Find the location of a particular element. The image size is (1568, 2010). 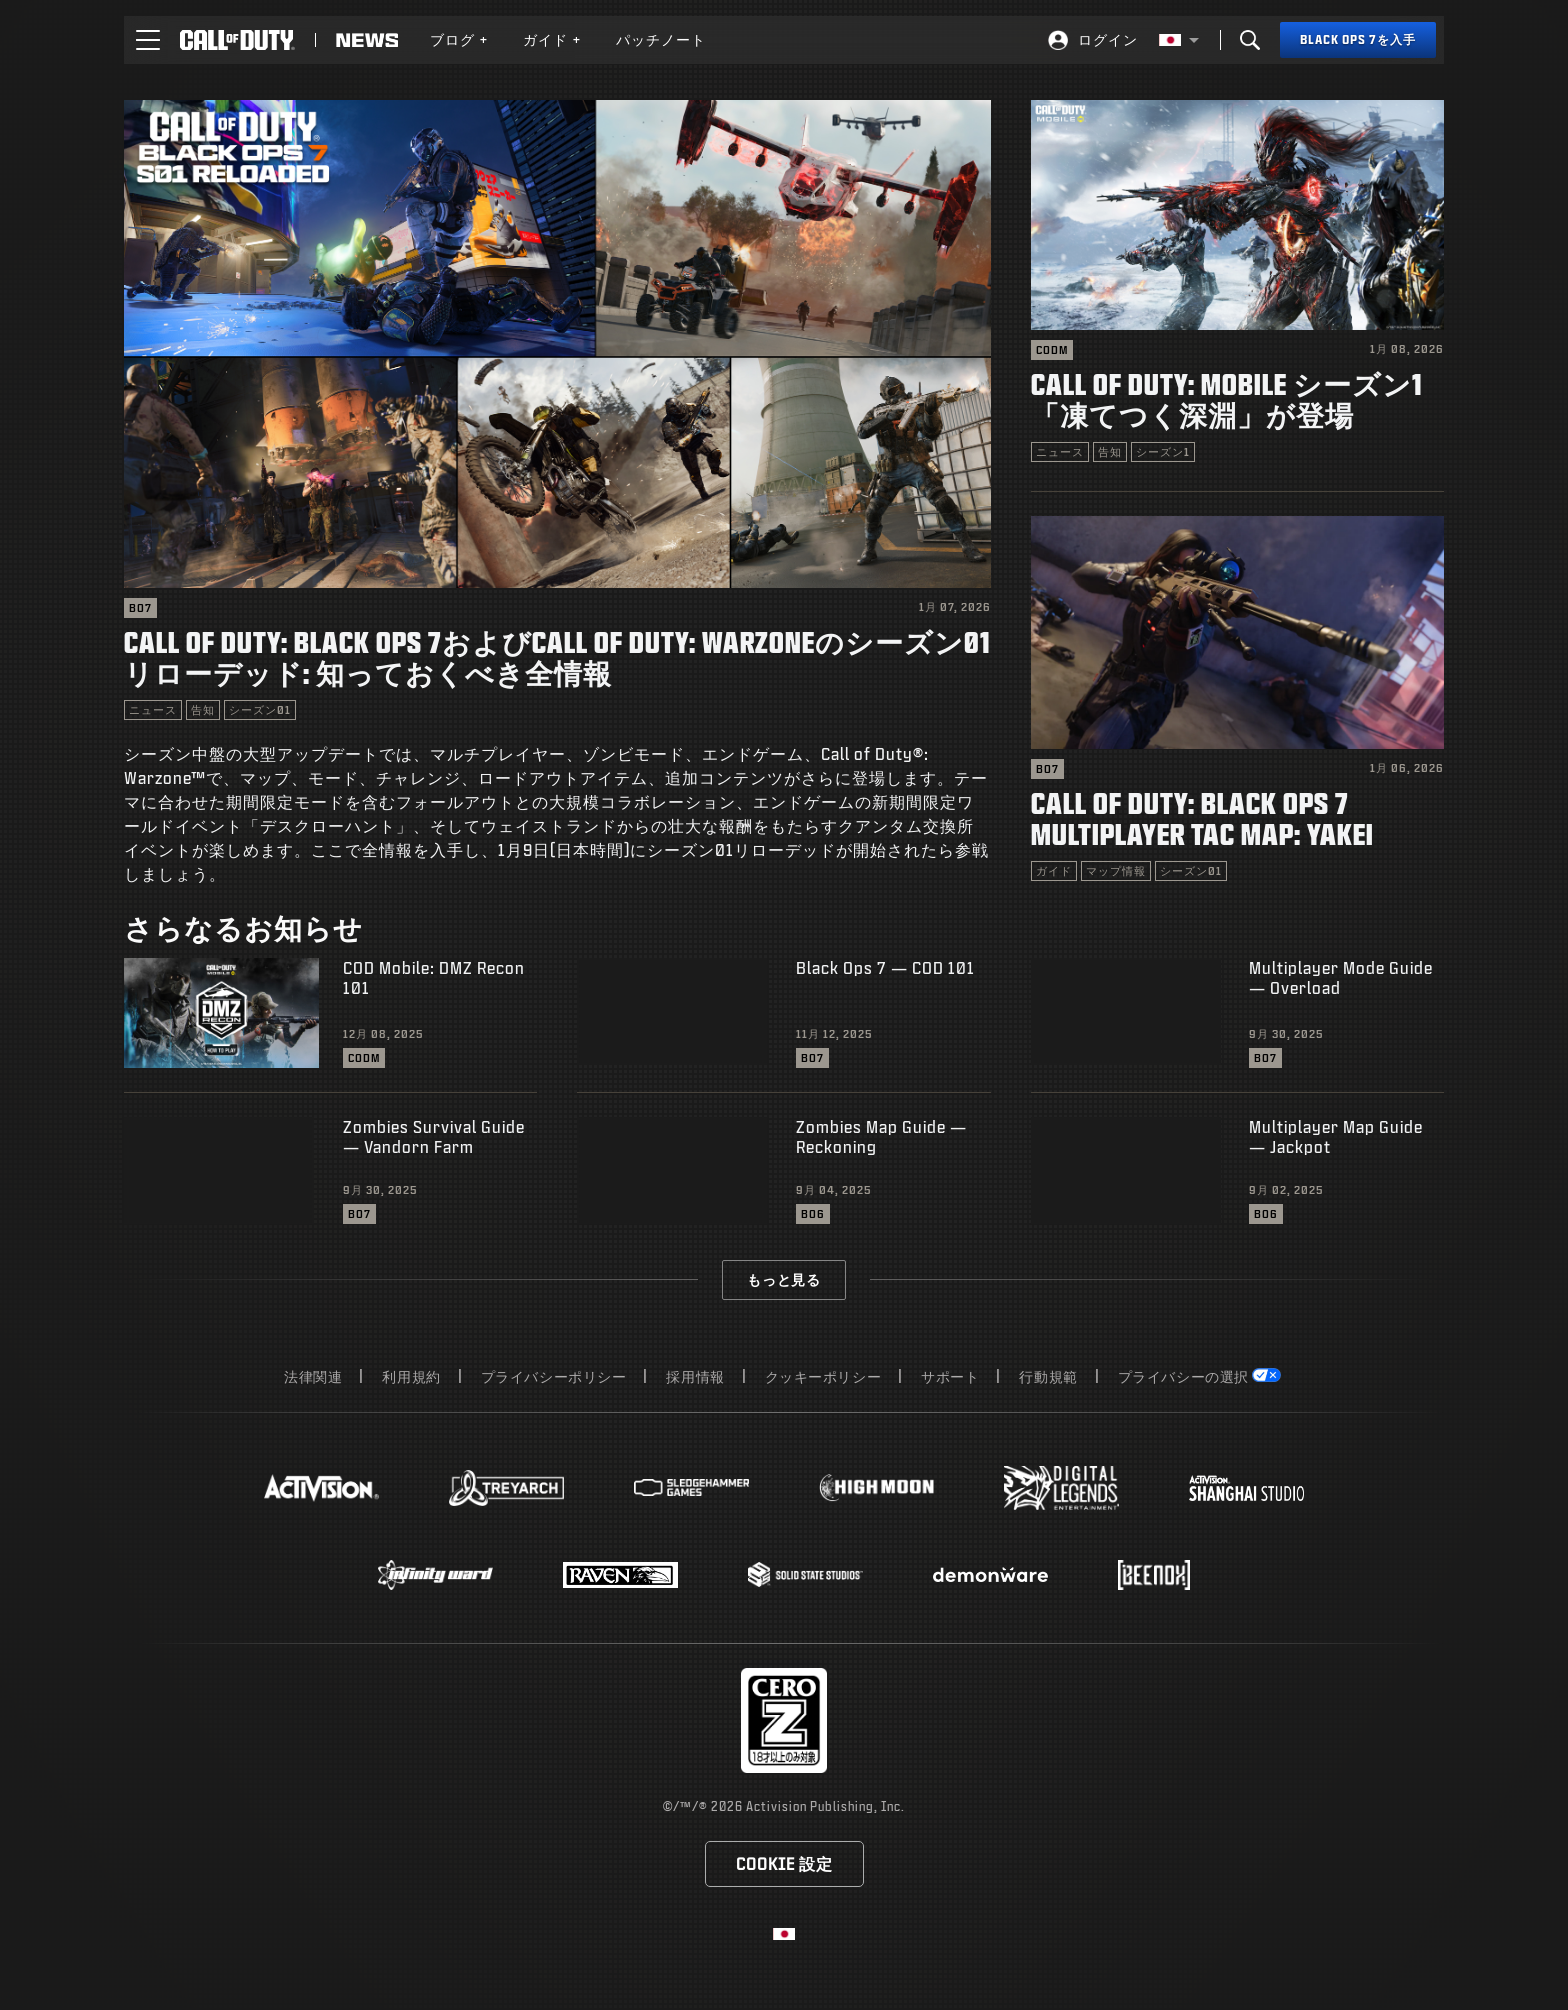

Multiplayer Mode Guide — Overload is located at coordinates (1341, 977).